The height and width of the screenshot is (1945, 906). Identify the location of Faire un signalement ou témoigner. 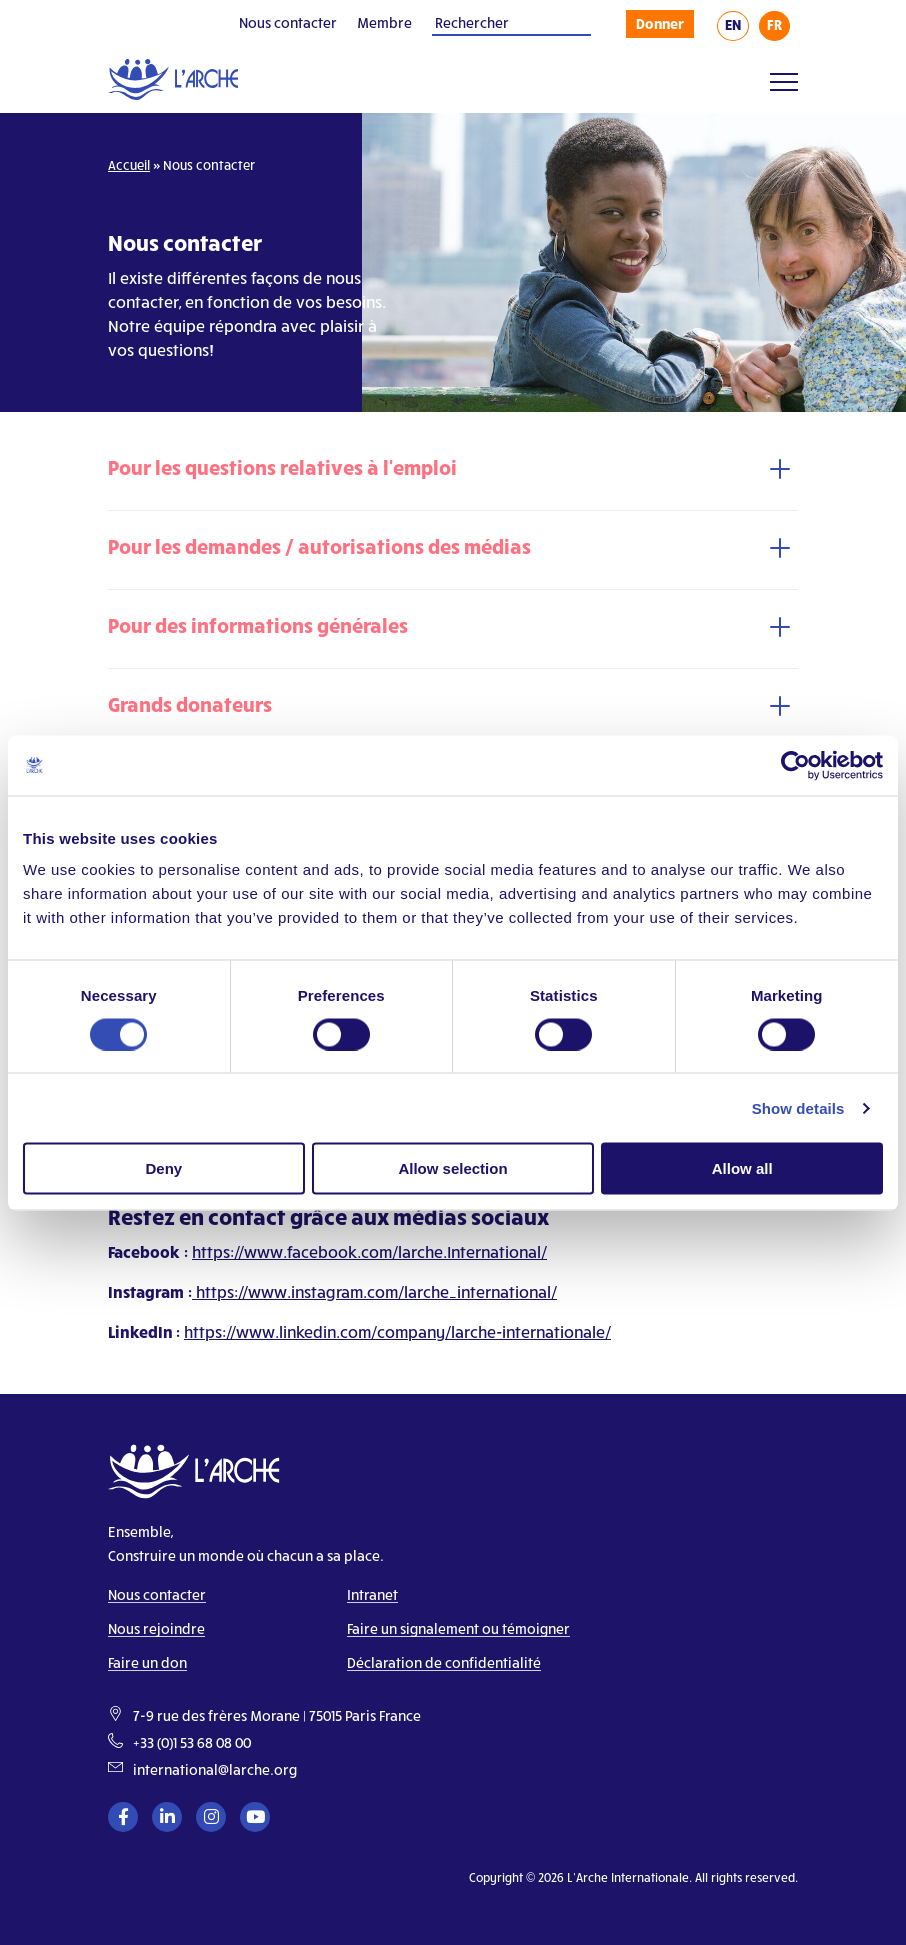
(458, 1628).